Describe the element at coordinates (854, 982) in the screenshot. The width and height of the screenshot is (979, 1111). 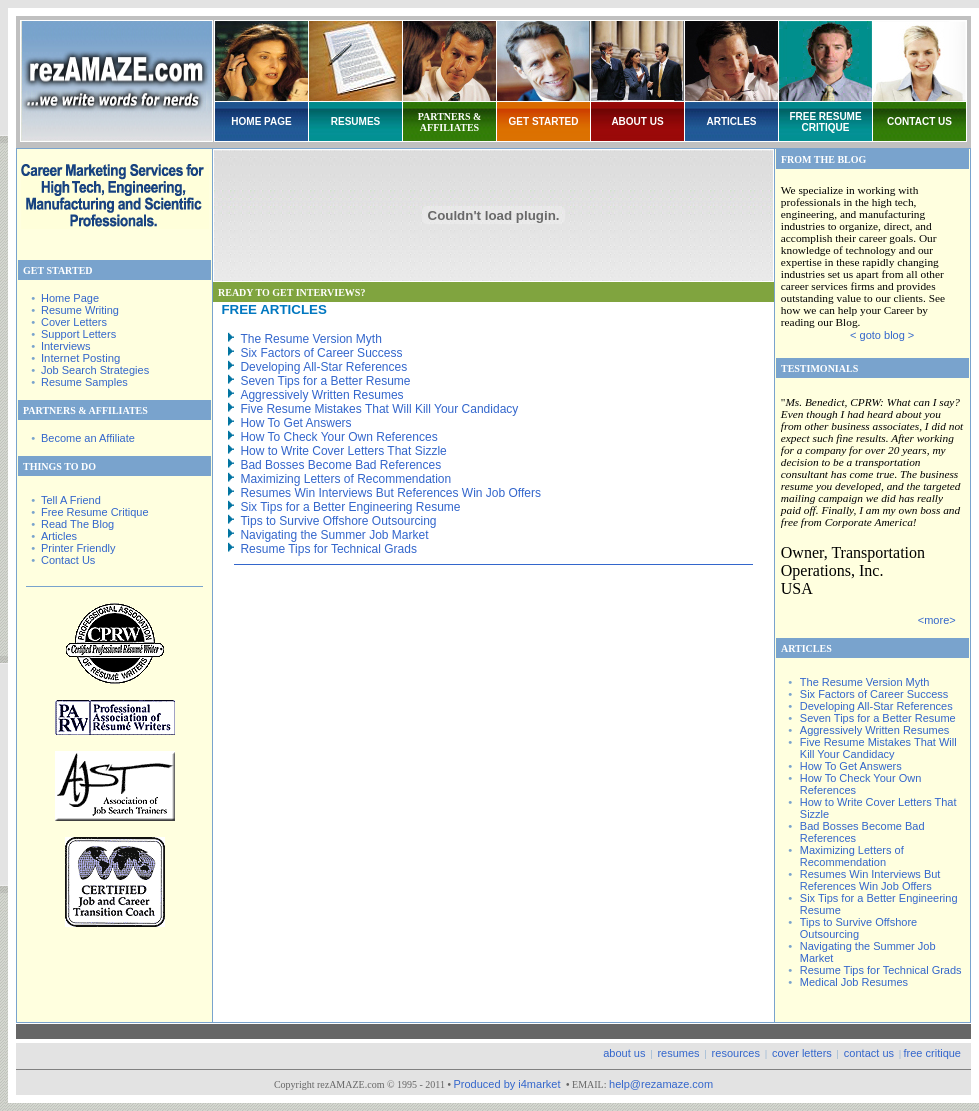
I see `Medical Job Resumes` at that location.